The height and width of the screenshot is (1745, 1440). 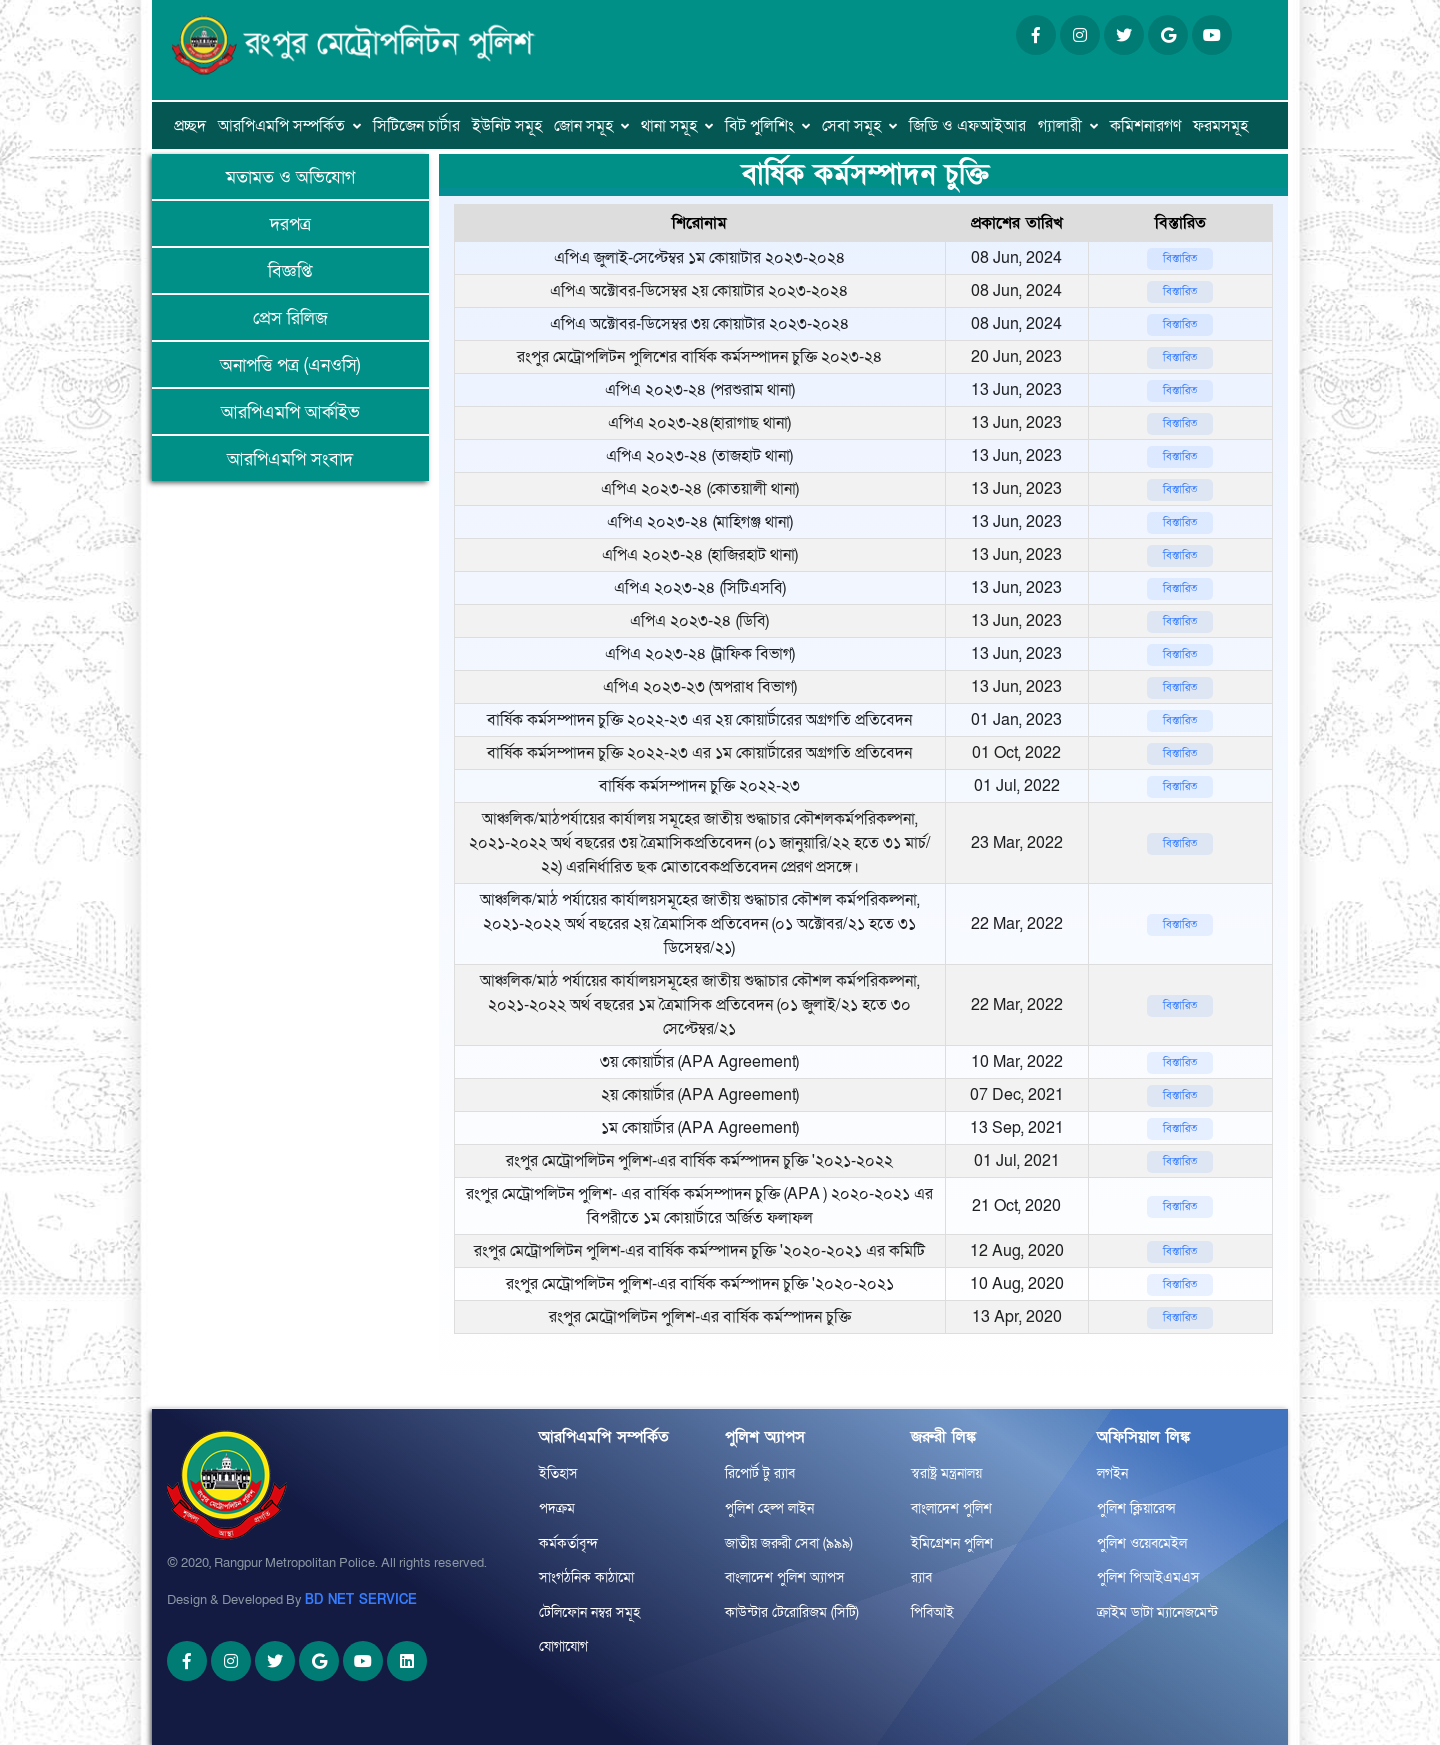 What do you see at coordinates (558, 1473) in the screenshot?
I see `ইতিহাস` at bounding box center [558, 1473].